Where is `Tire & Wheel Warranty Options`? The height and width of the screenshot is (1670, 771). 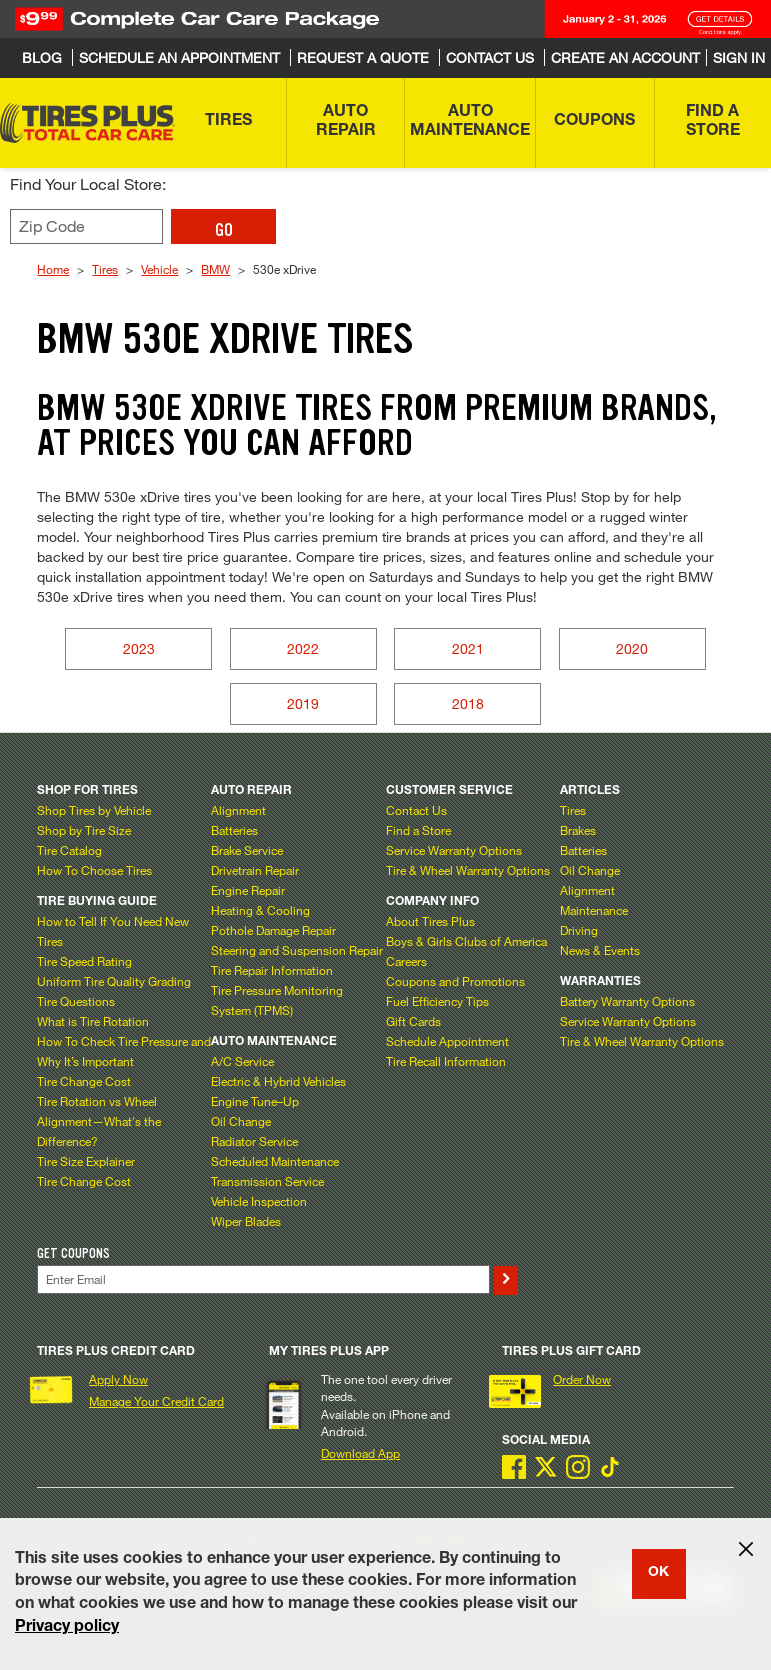 Tire & Wheel Warranty Options is located at coordinates (468, 870).